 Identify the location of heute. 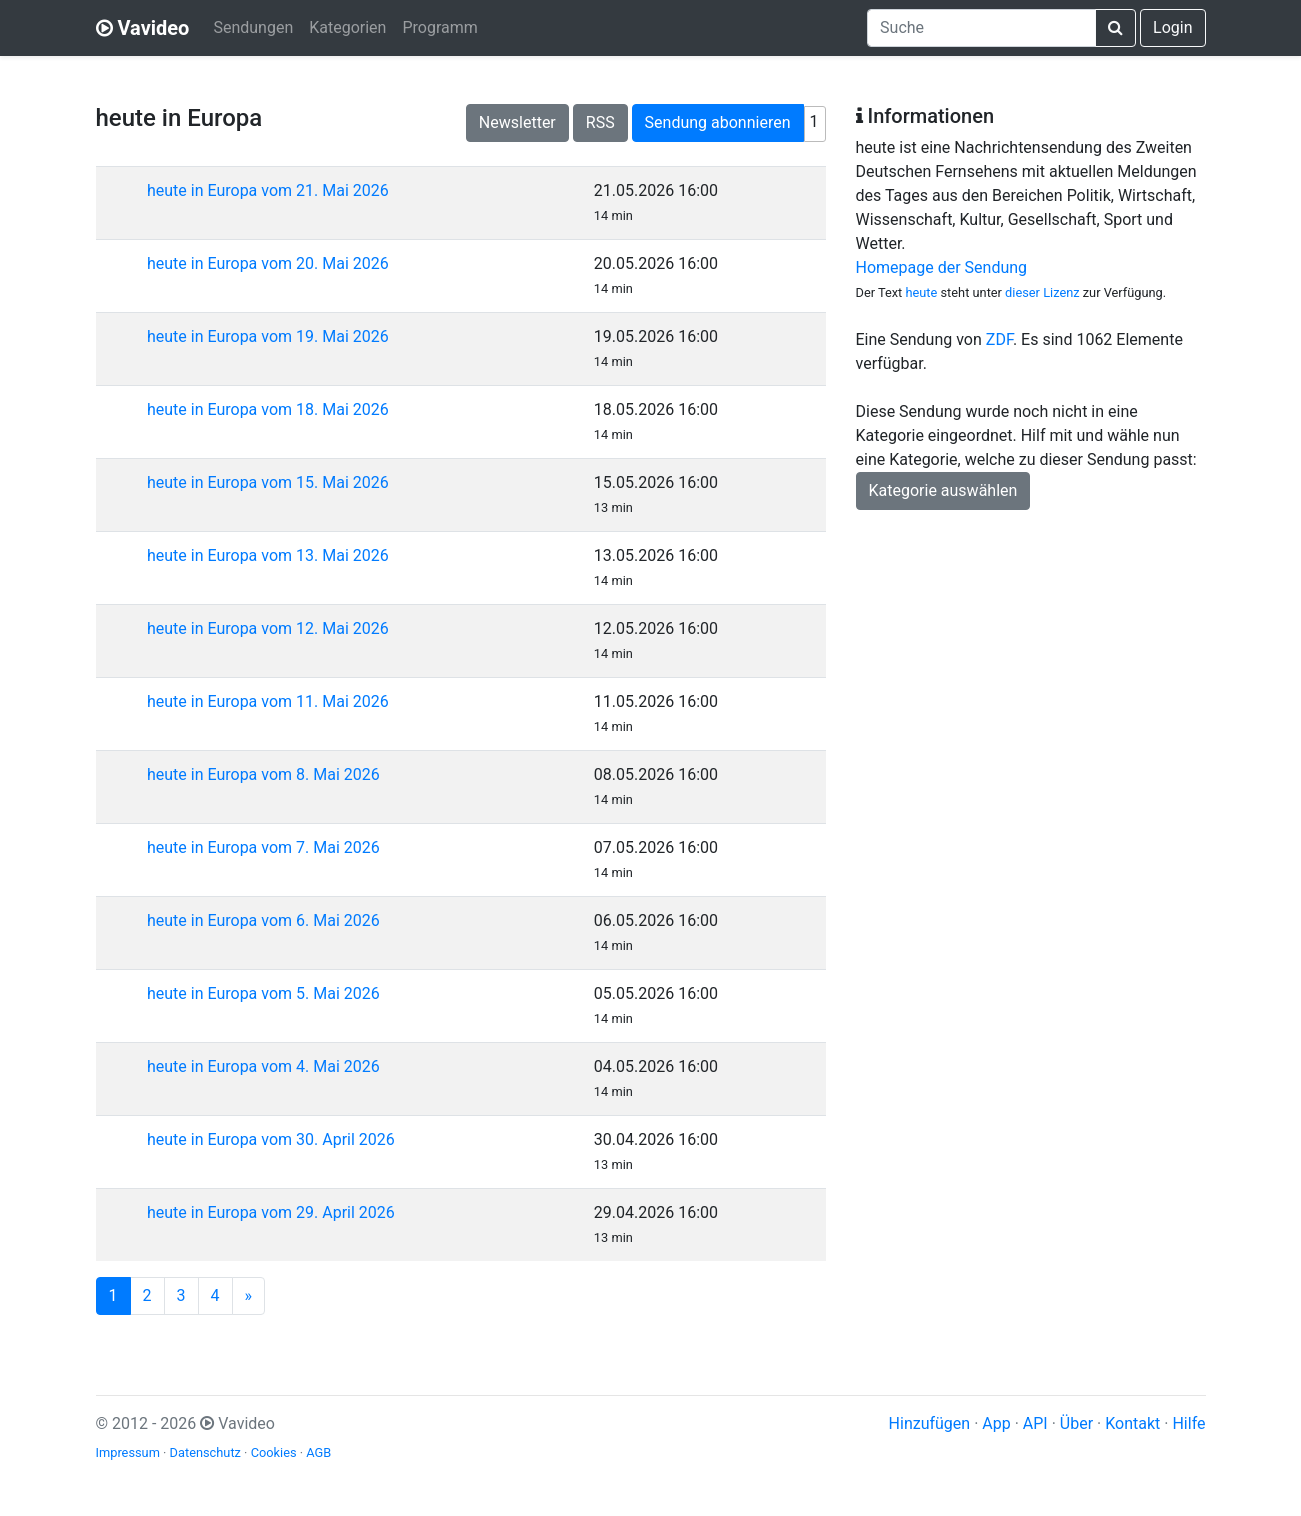
(921, 292).